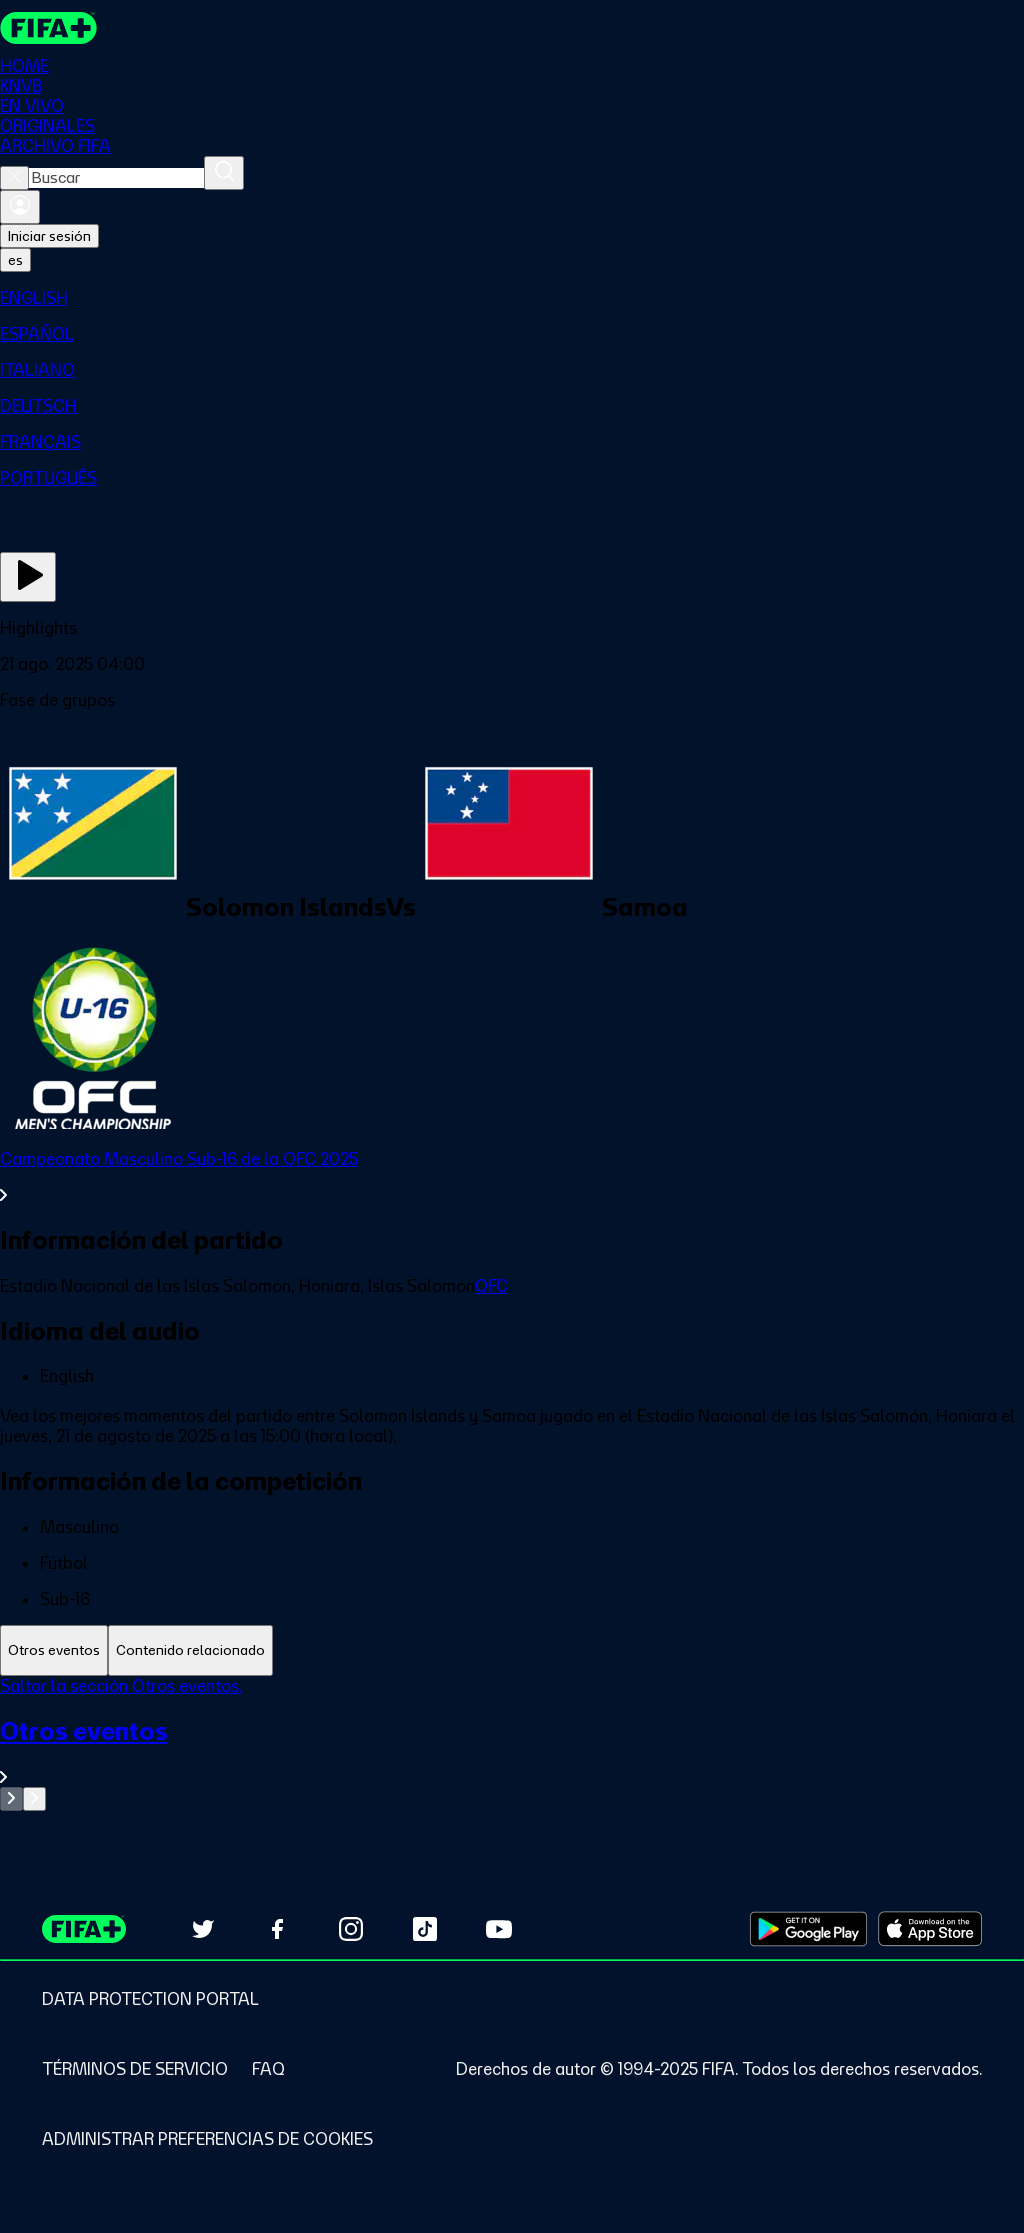  Describe the element at coordinates (277, 1929) in the screenshot. I see `[Follow us on Facebook (opens in new tab)]` at that location.